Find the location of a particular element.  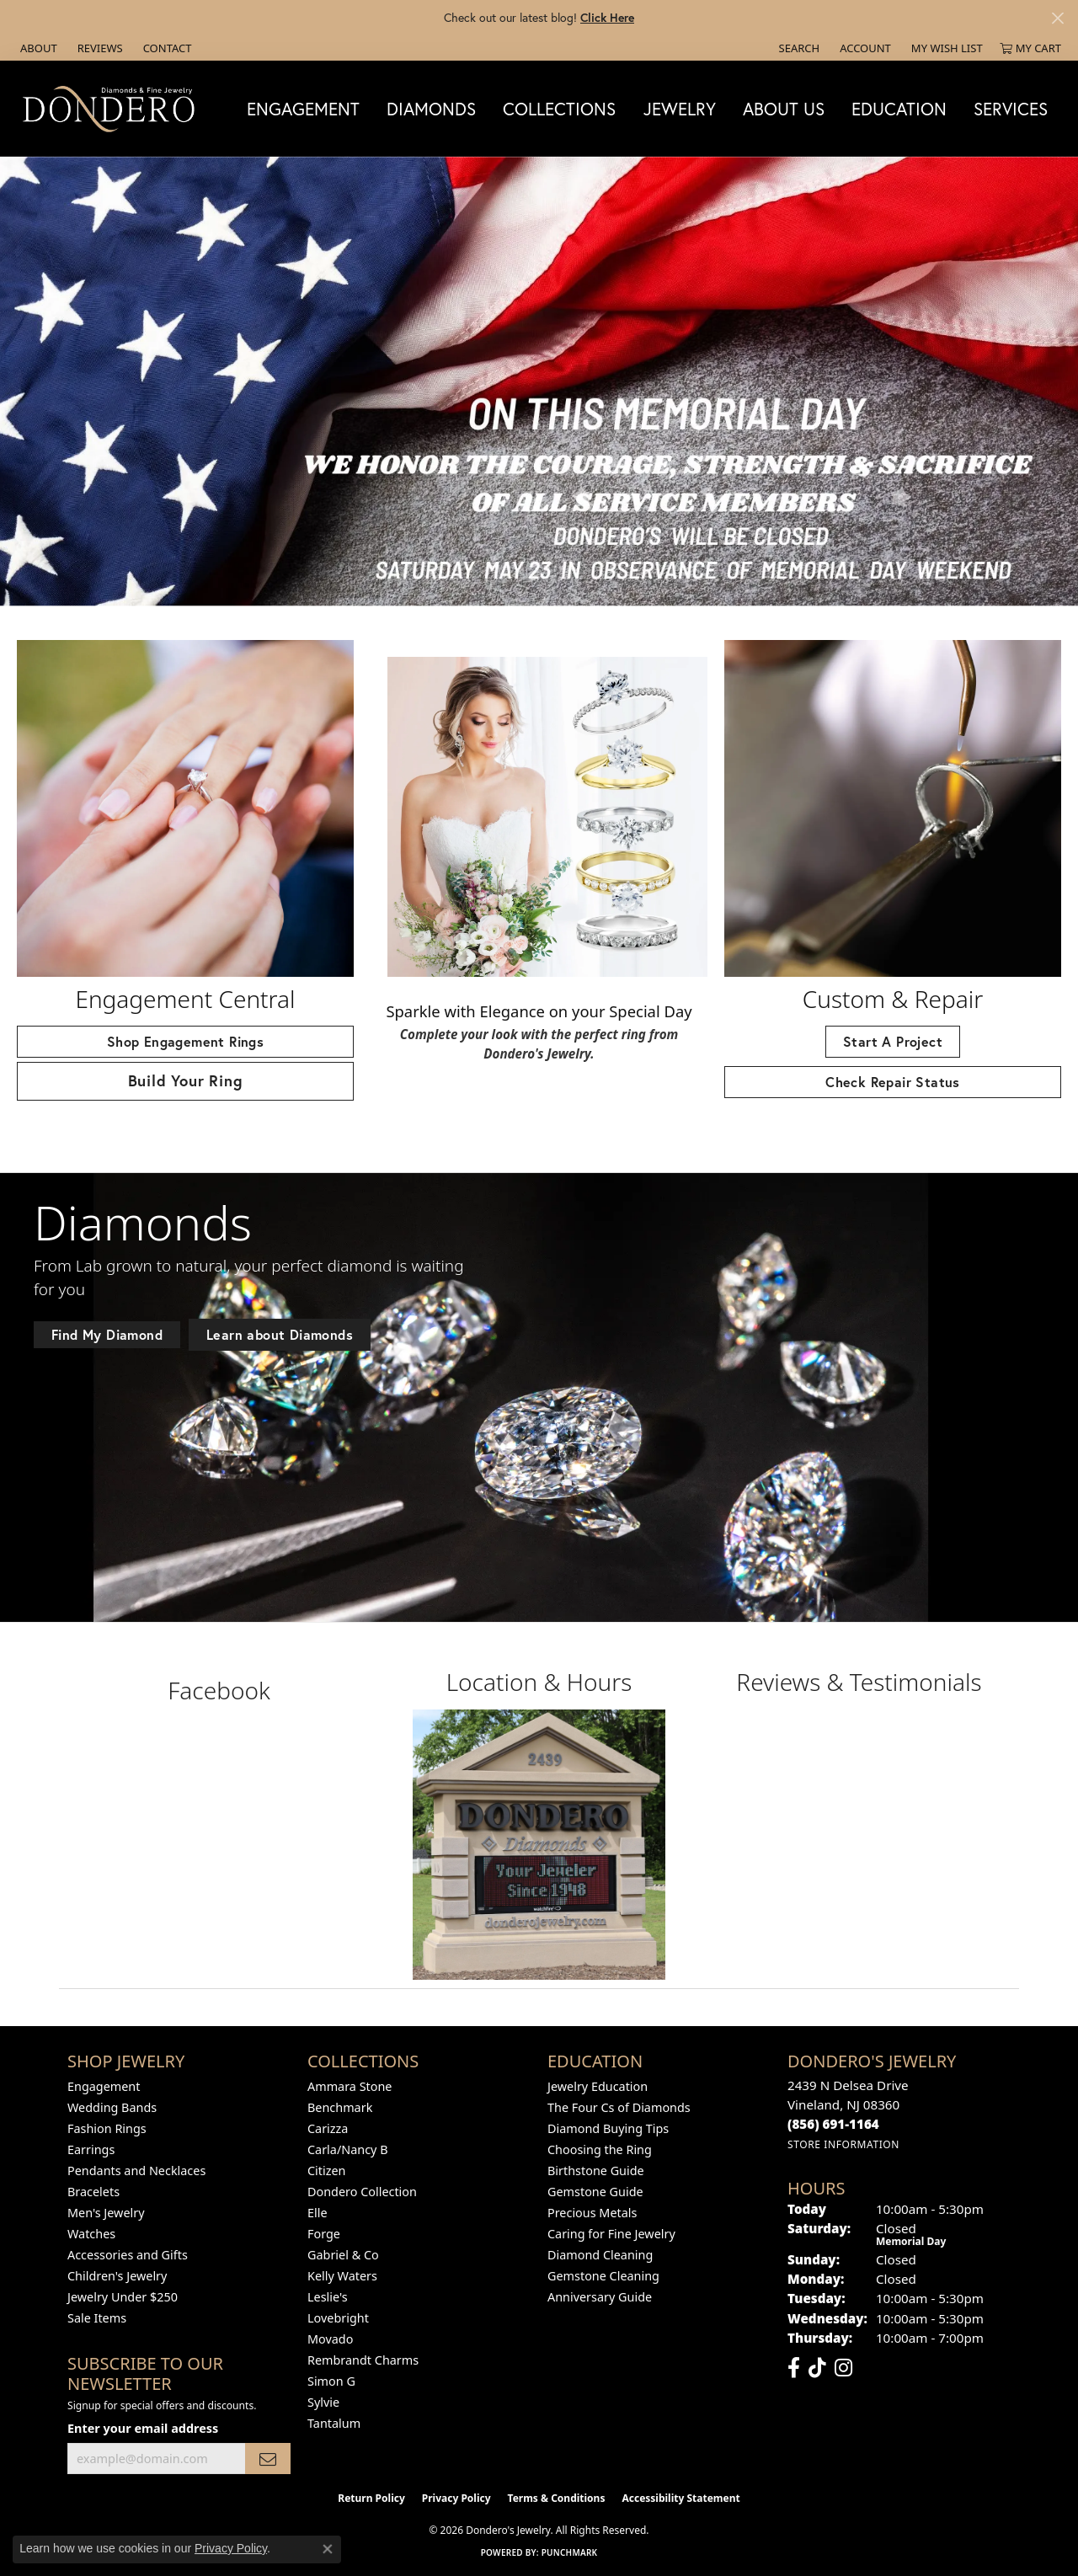

Anniversary Guide is located at coordinates (599, 2297).